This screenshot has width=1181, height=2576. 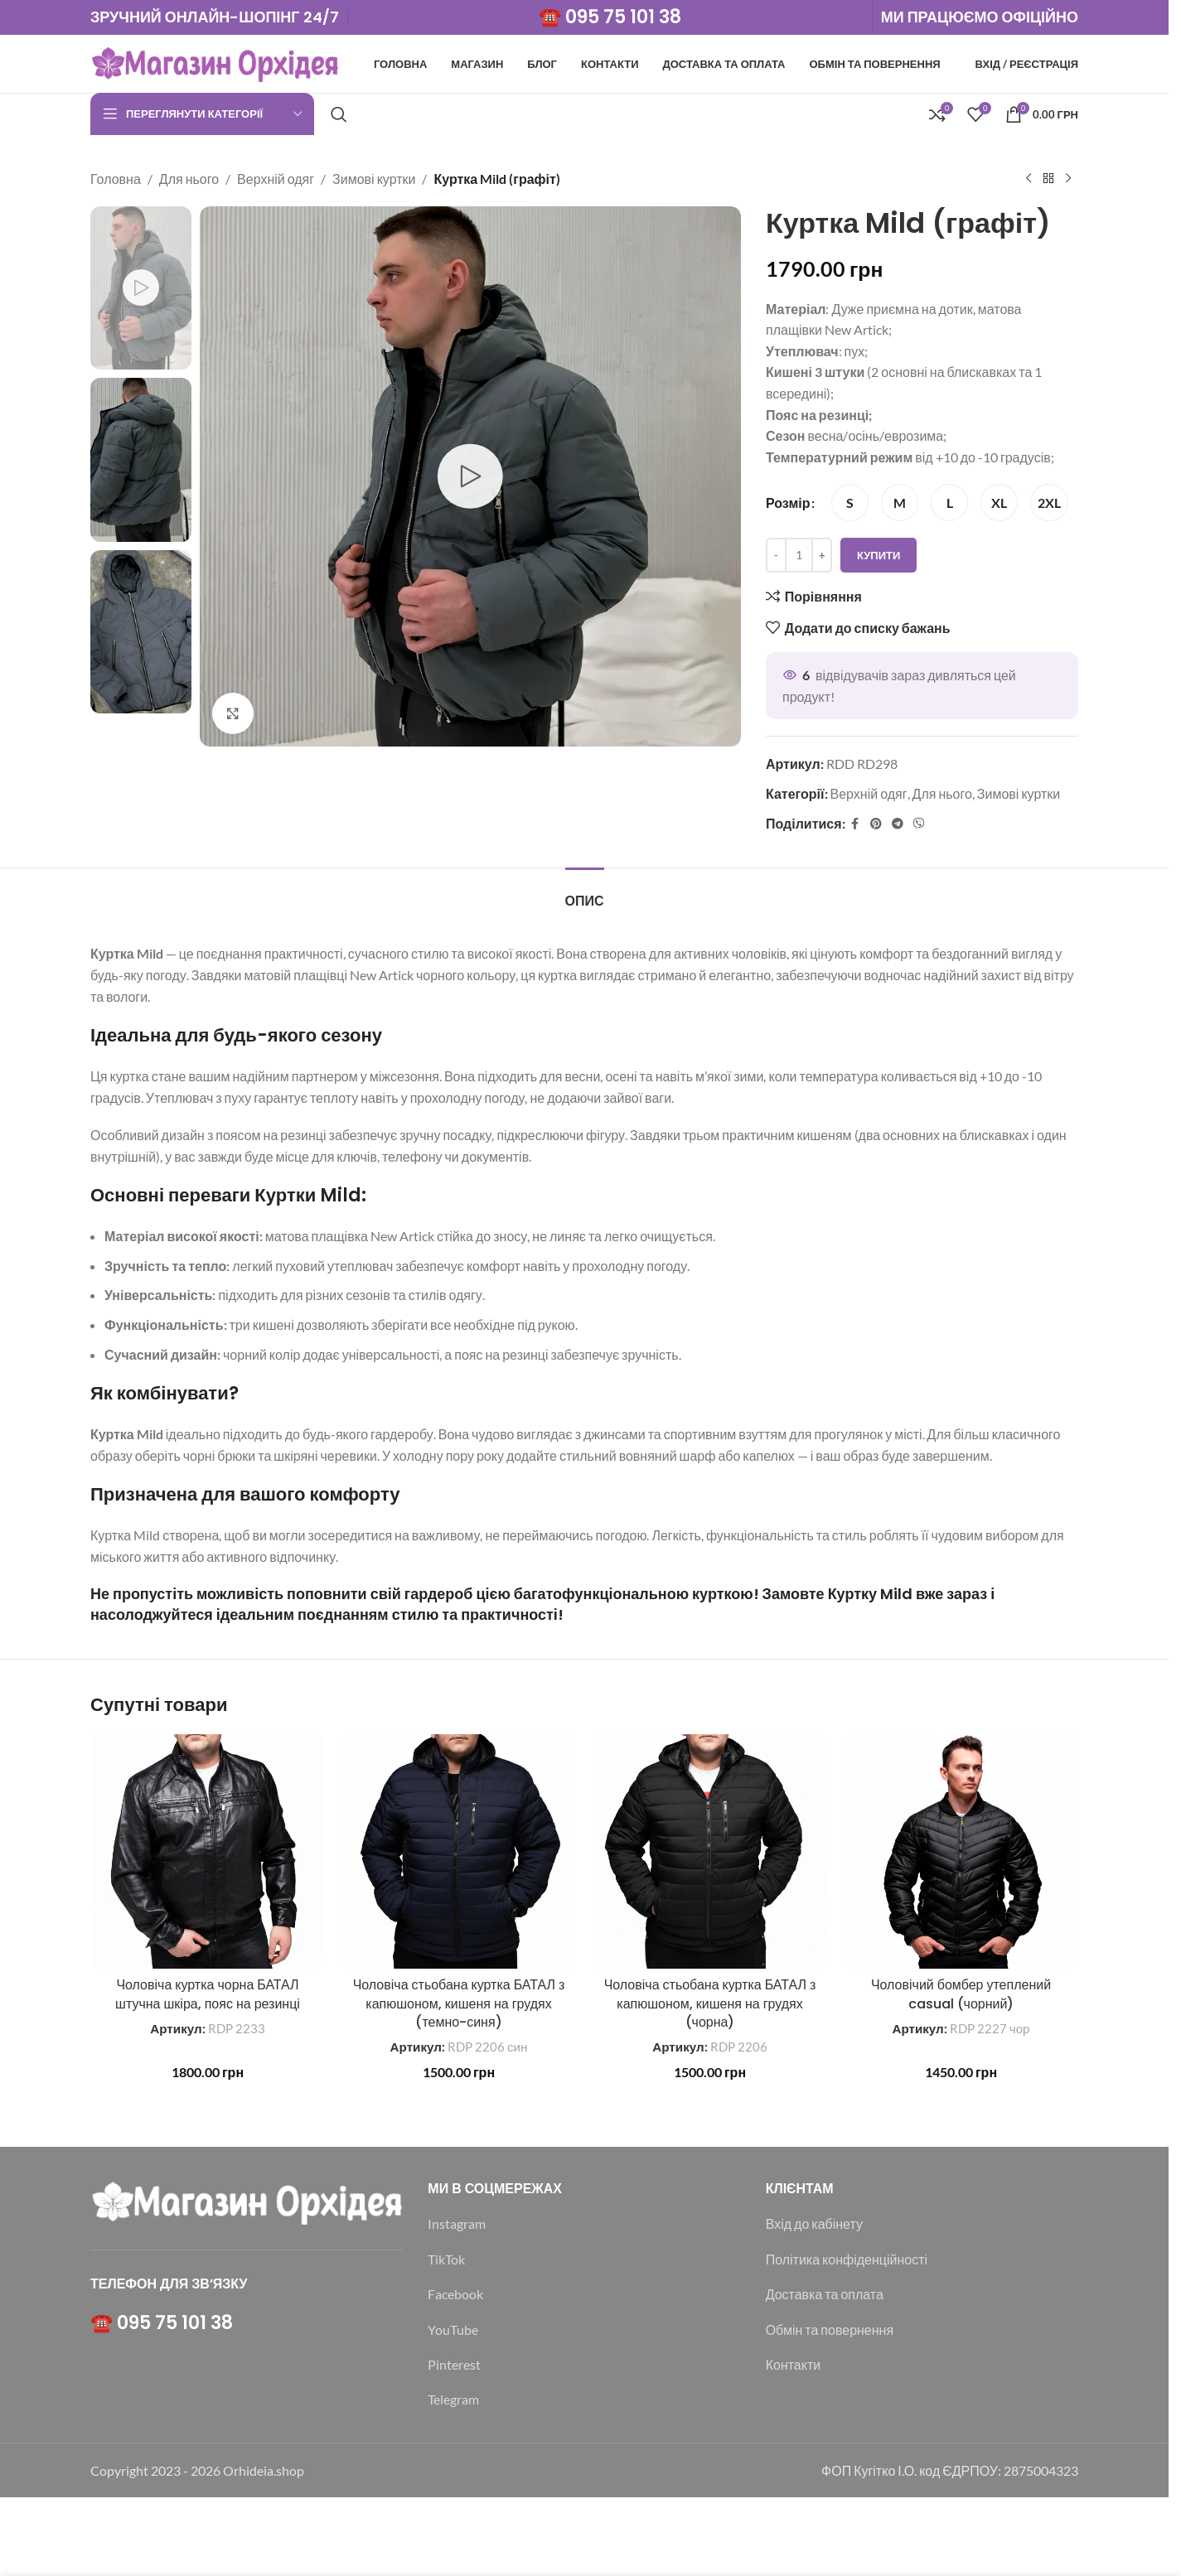 I want to click on [tab], so click(x=584, y=893).